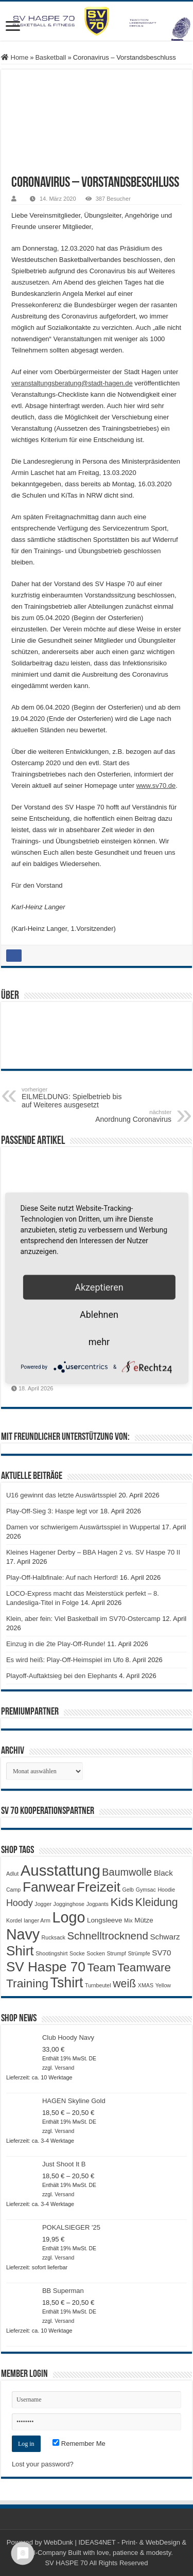 This screenshot has width=193, height=2576. What do you see at coordinates (50, 57) in the screenshot?
I see `Basketball` at bounding box center [50, 57].